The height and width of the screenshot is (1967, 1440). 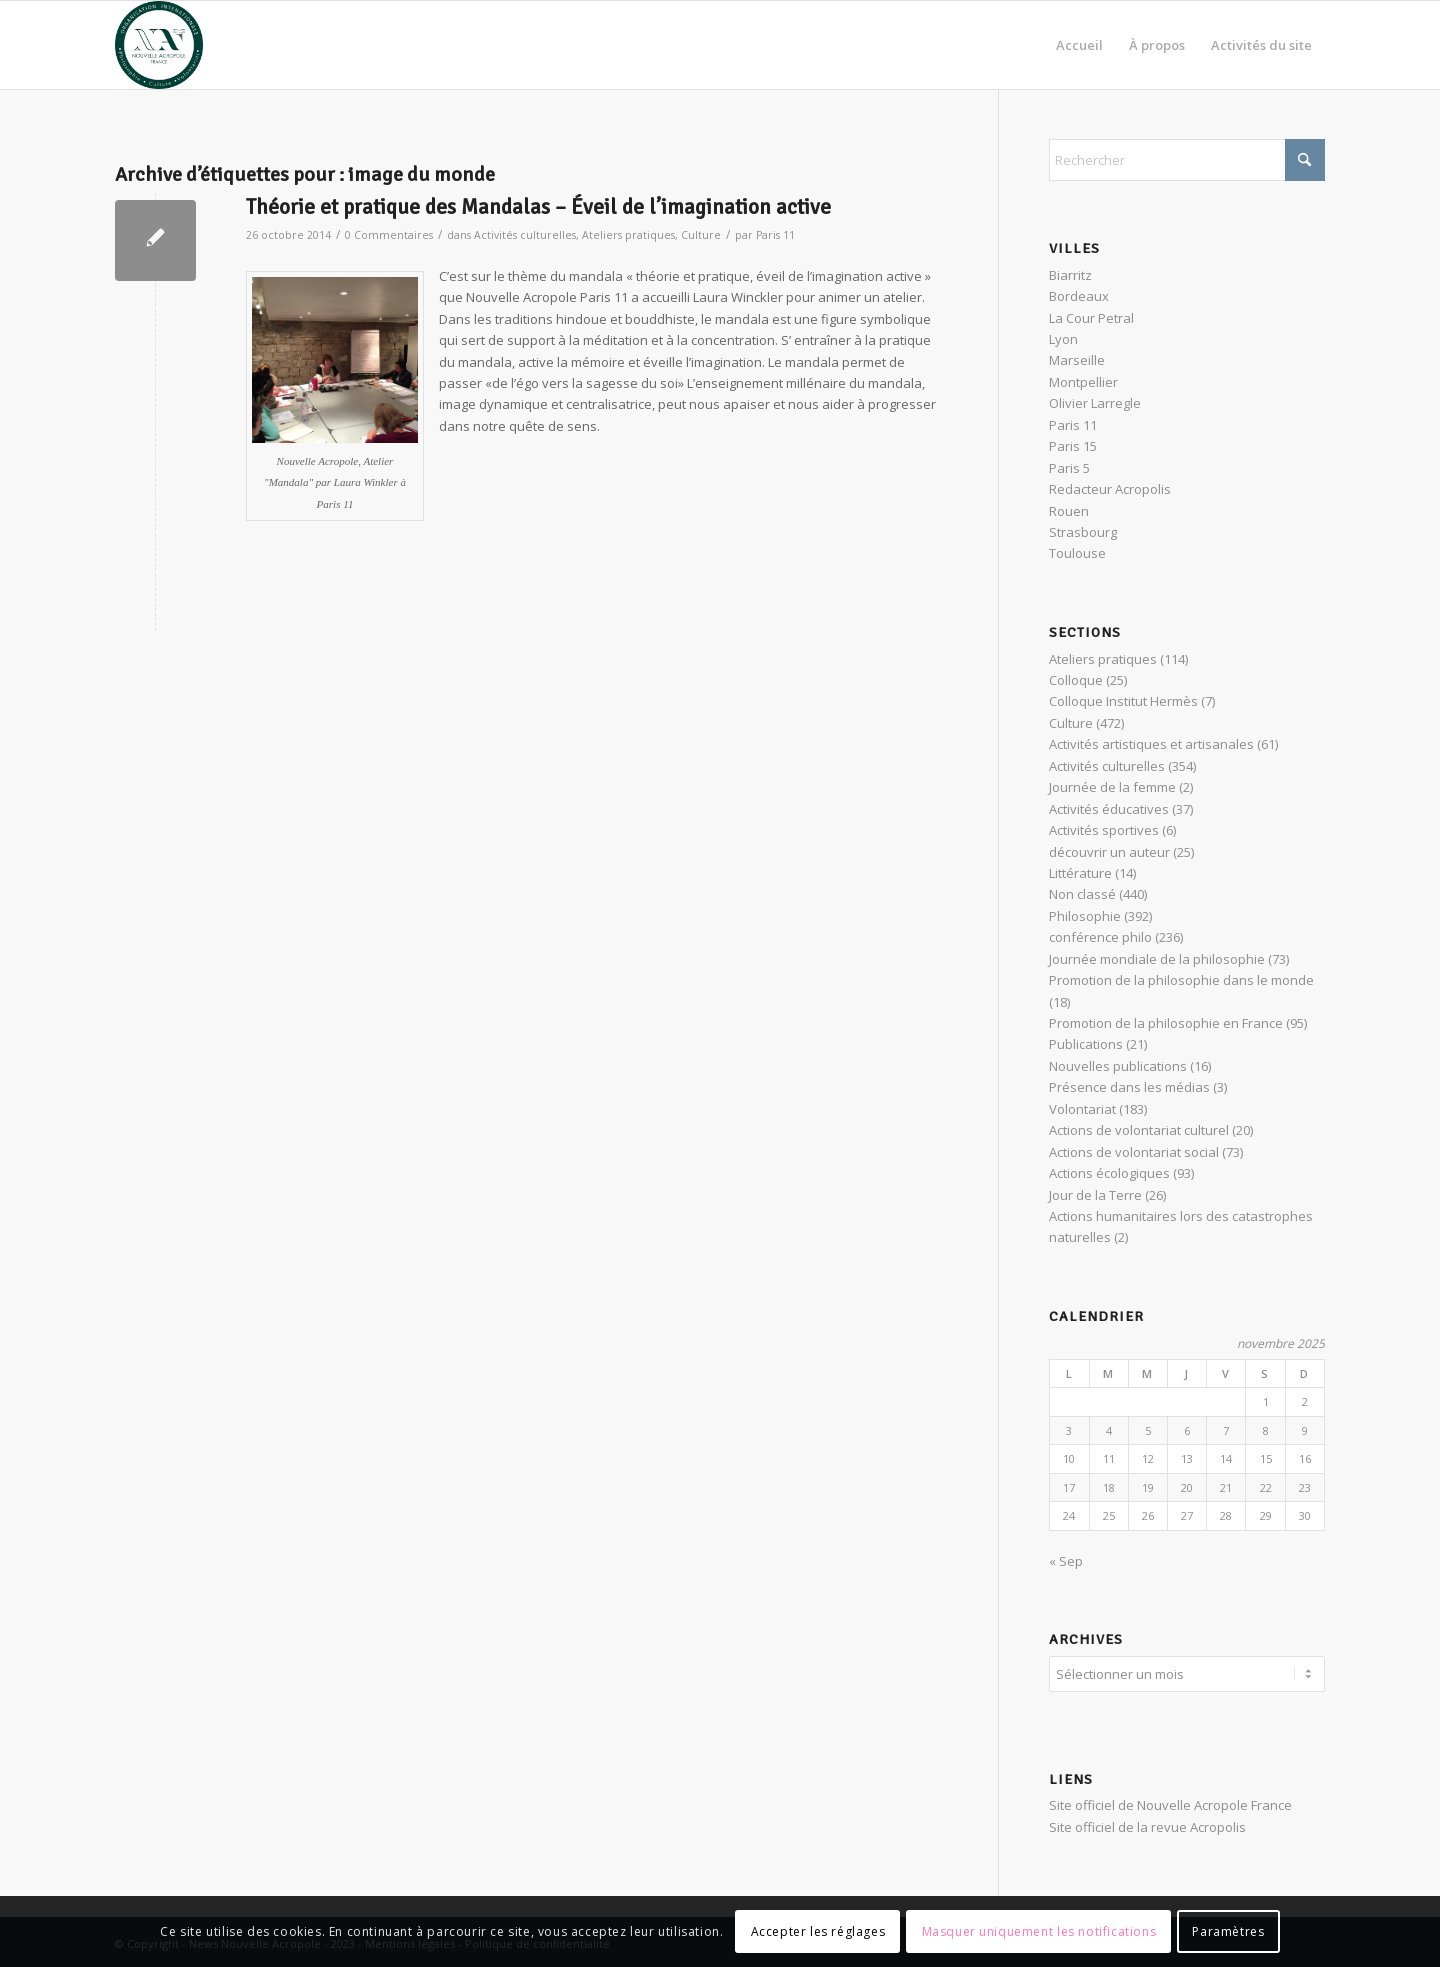 I want to click on Actions de volontariat social, so click(x=1134, y=1152).